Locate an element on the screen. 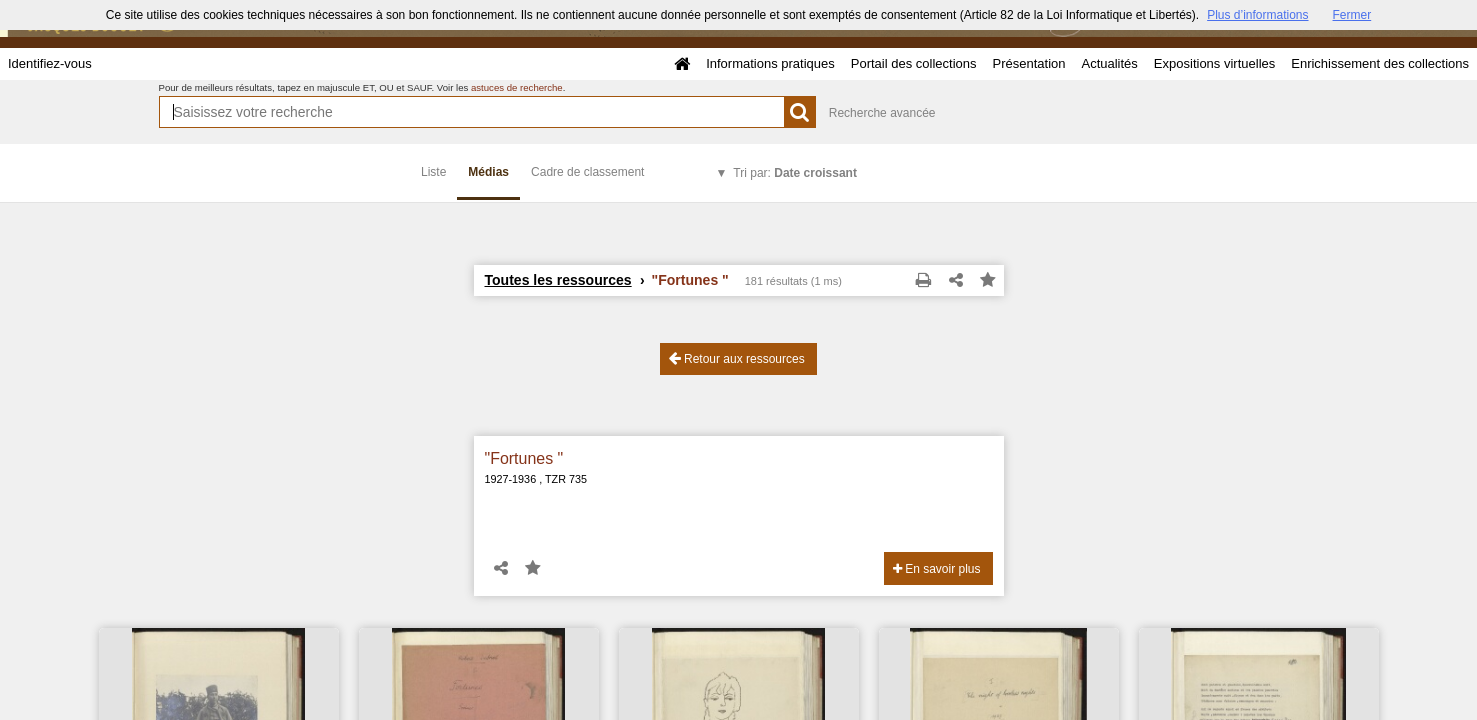 This screenshot has width=1477, height=720. Recherche avancée is located at coordinates (882, 113).